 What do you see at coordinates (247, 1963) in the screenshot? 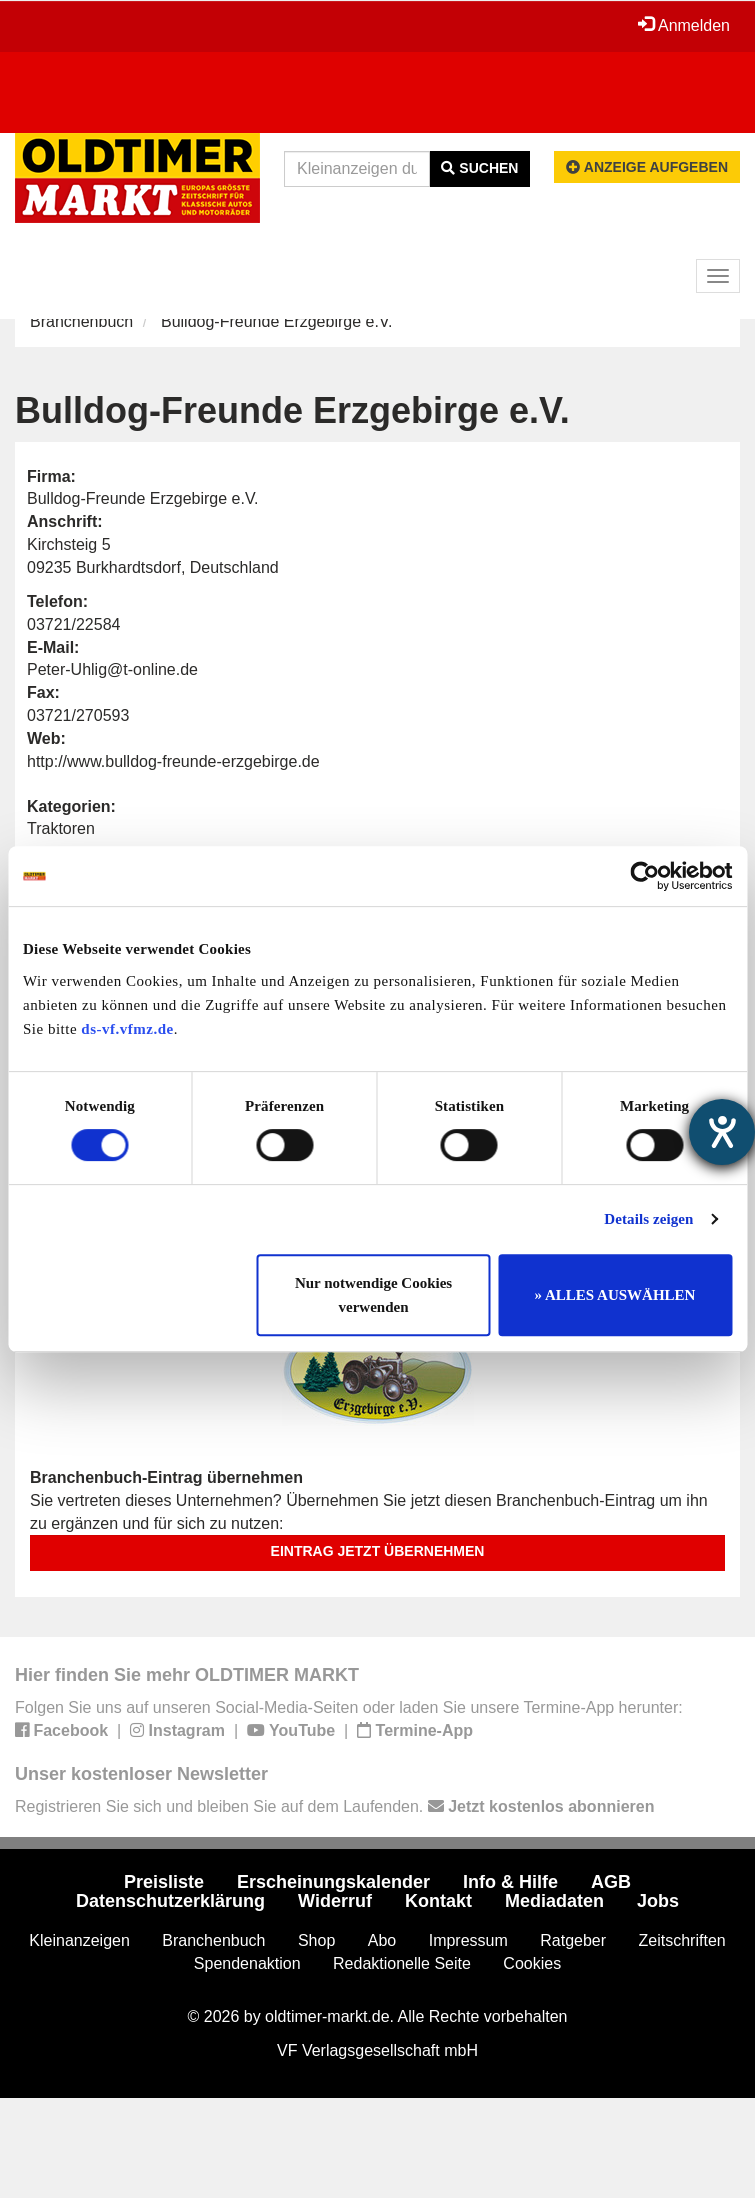
I see `Spendenaktion` at bounding box center [247, 1963].